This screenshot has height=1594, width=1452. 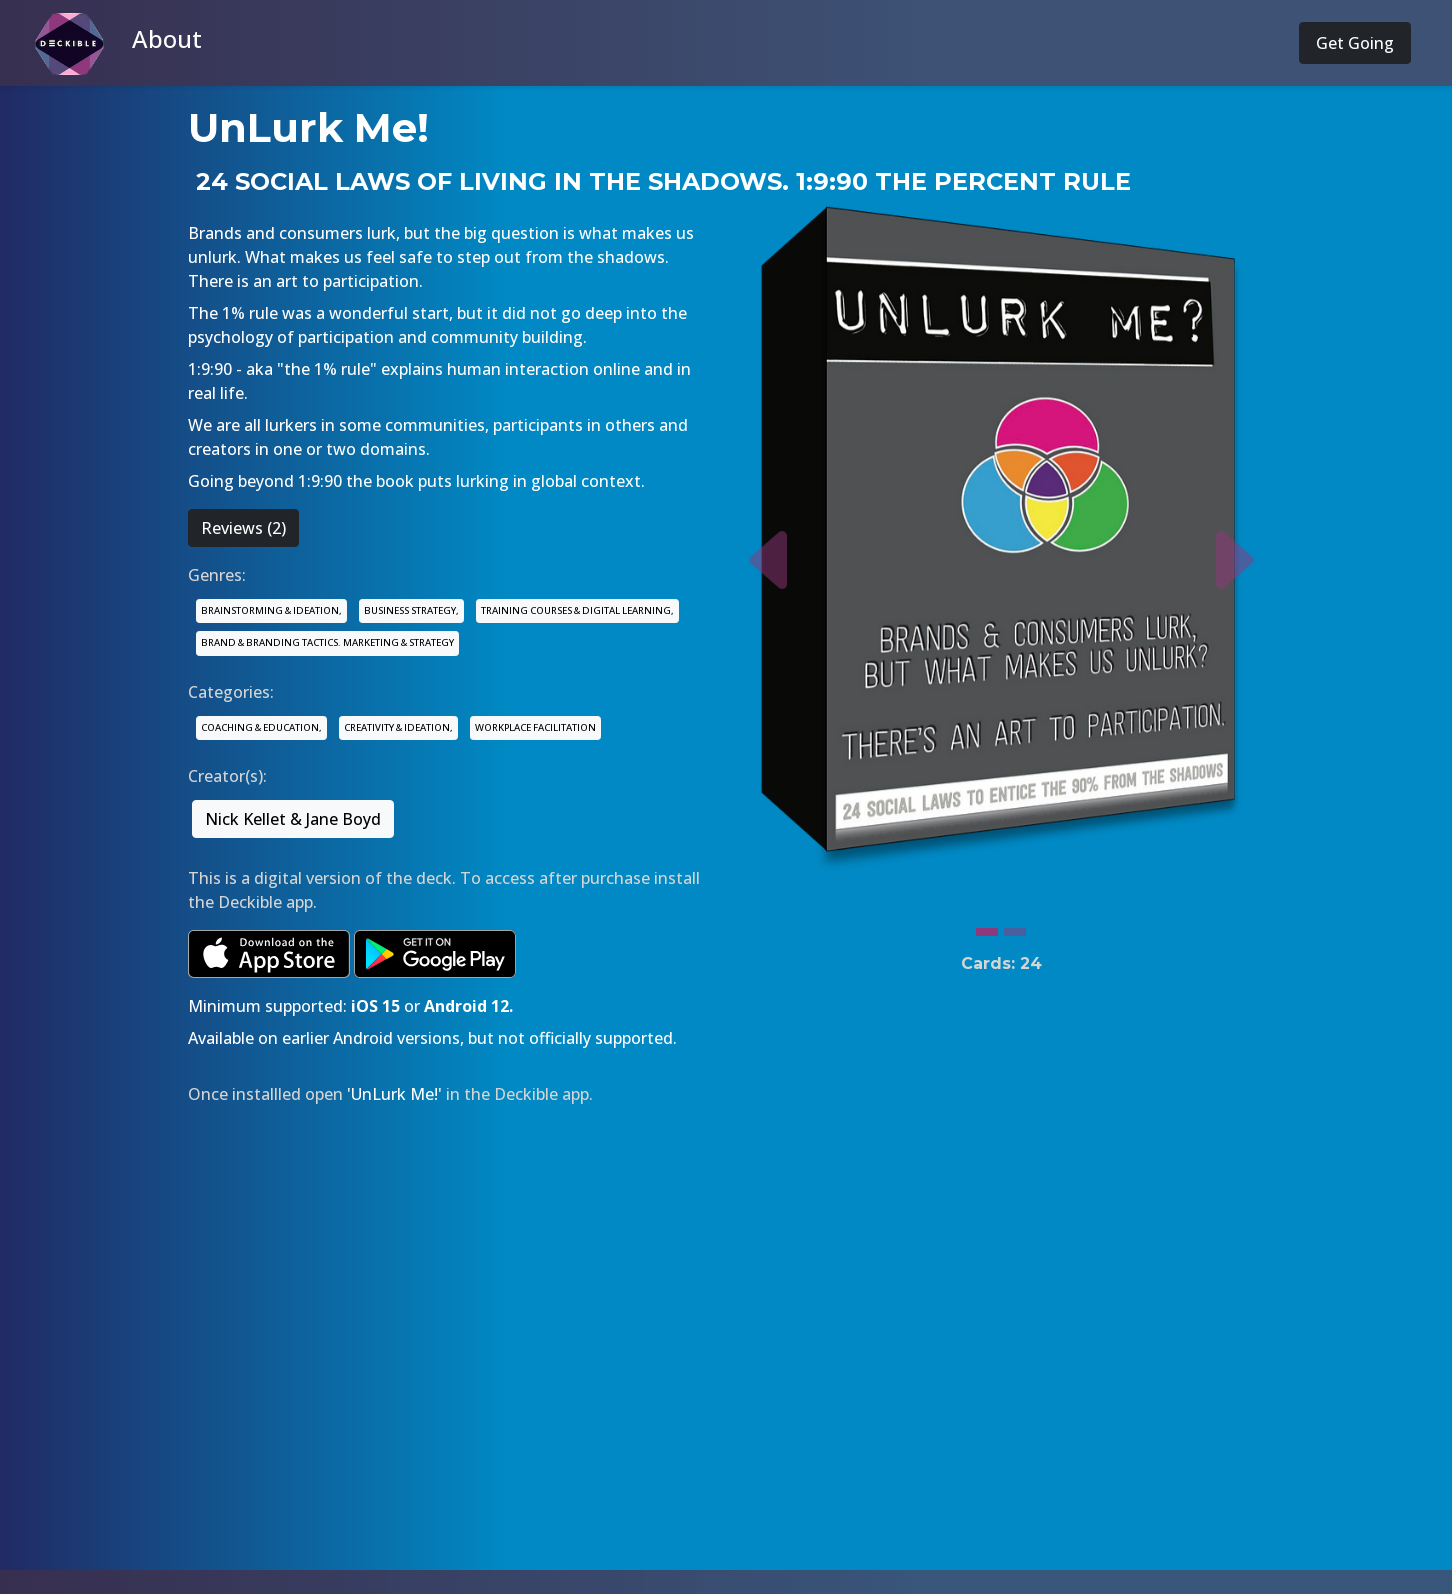 What do you see at coordinates (577, 610) in the screenshot?
I see `TRAINING COURSES & DIGITAL LEARNING,` at bounding box center [577, 610].